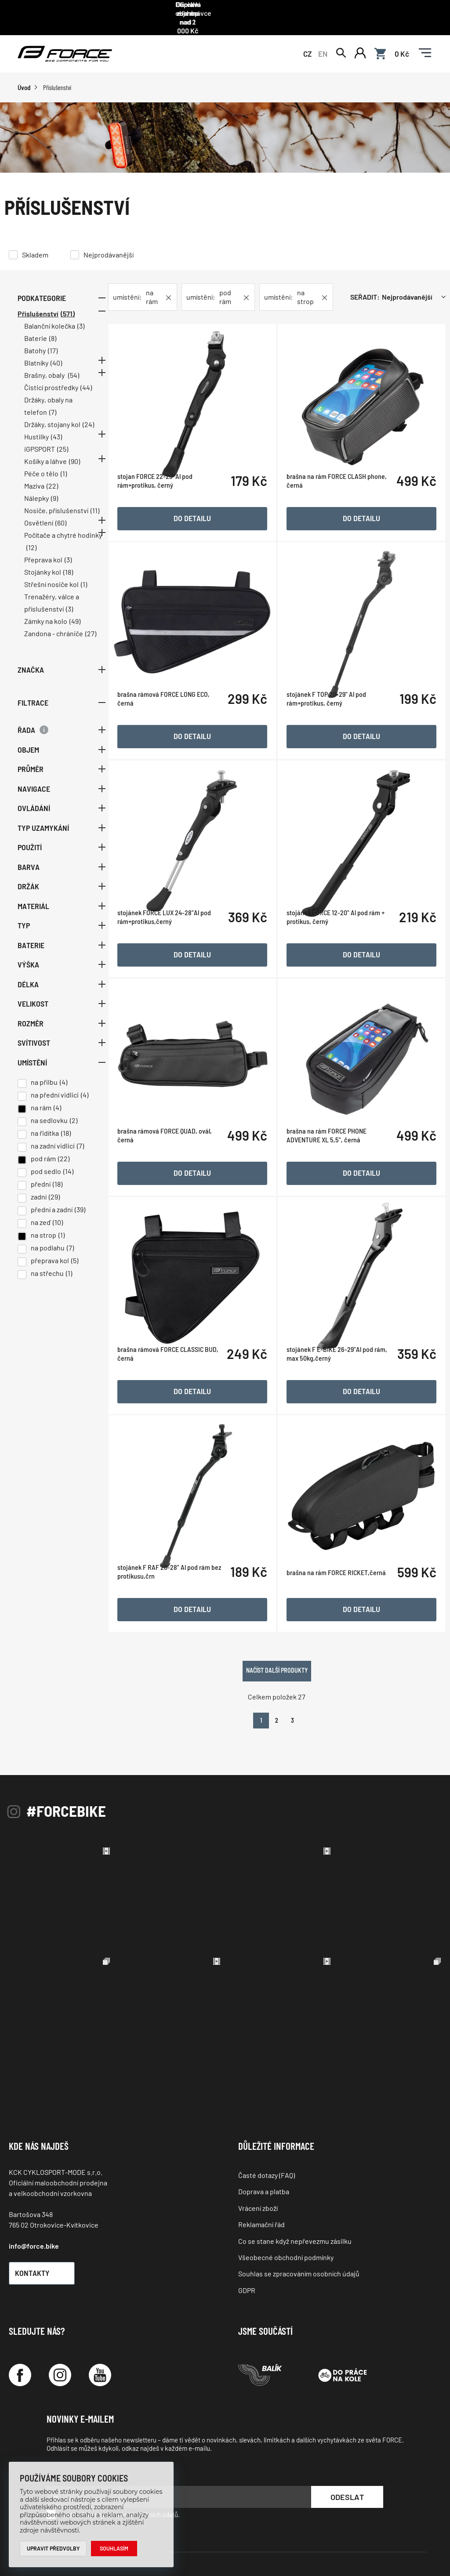  What do you see at coordinates (20, 2340) in the screenshot?
I see `[Facebook]` at bounding box center [20, 2340].